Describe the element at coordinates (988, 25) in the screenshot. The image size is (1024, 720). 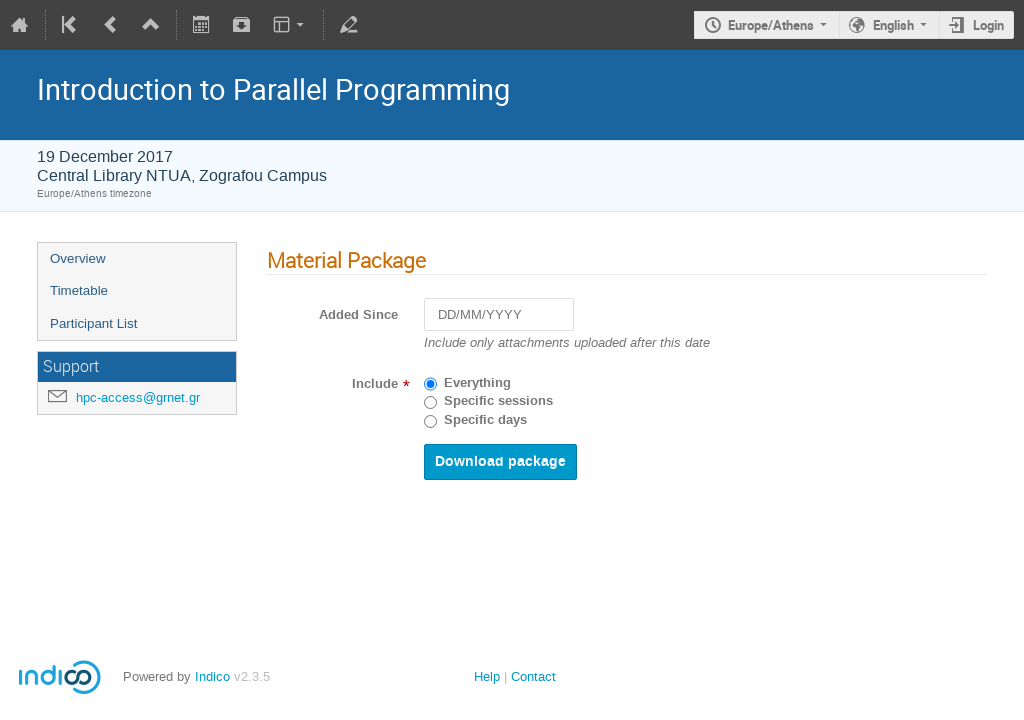
I see `Login` at that location.